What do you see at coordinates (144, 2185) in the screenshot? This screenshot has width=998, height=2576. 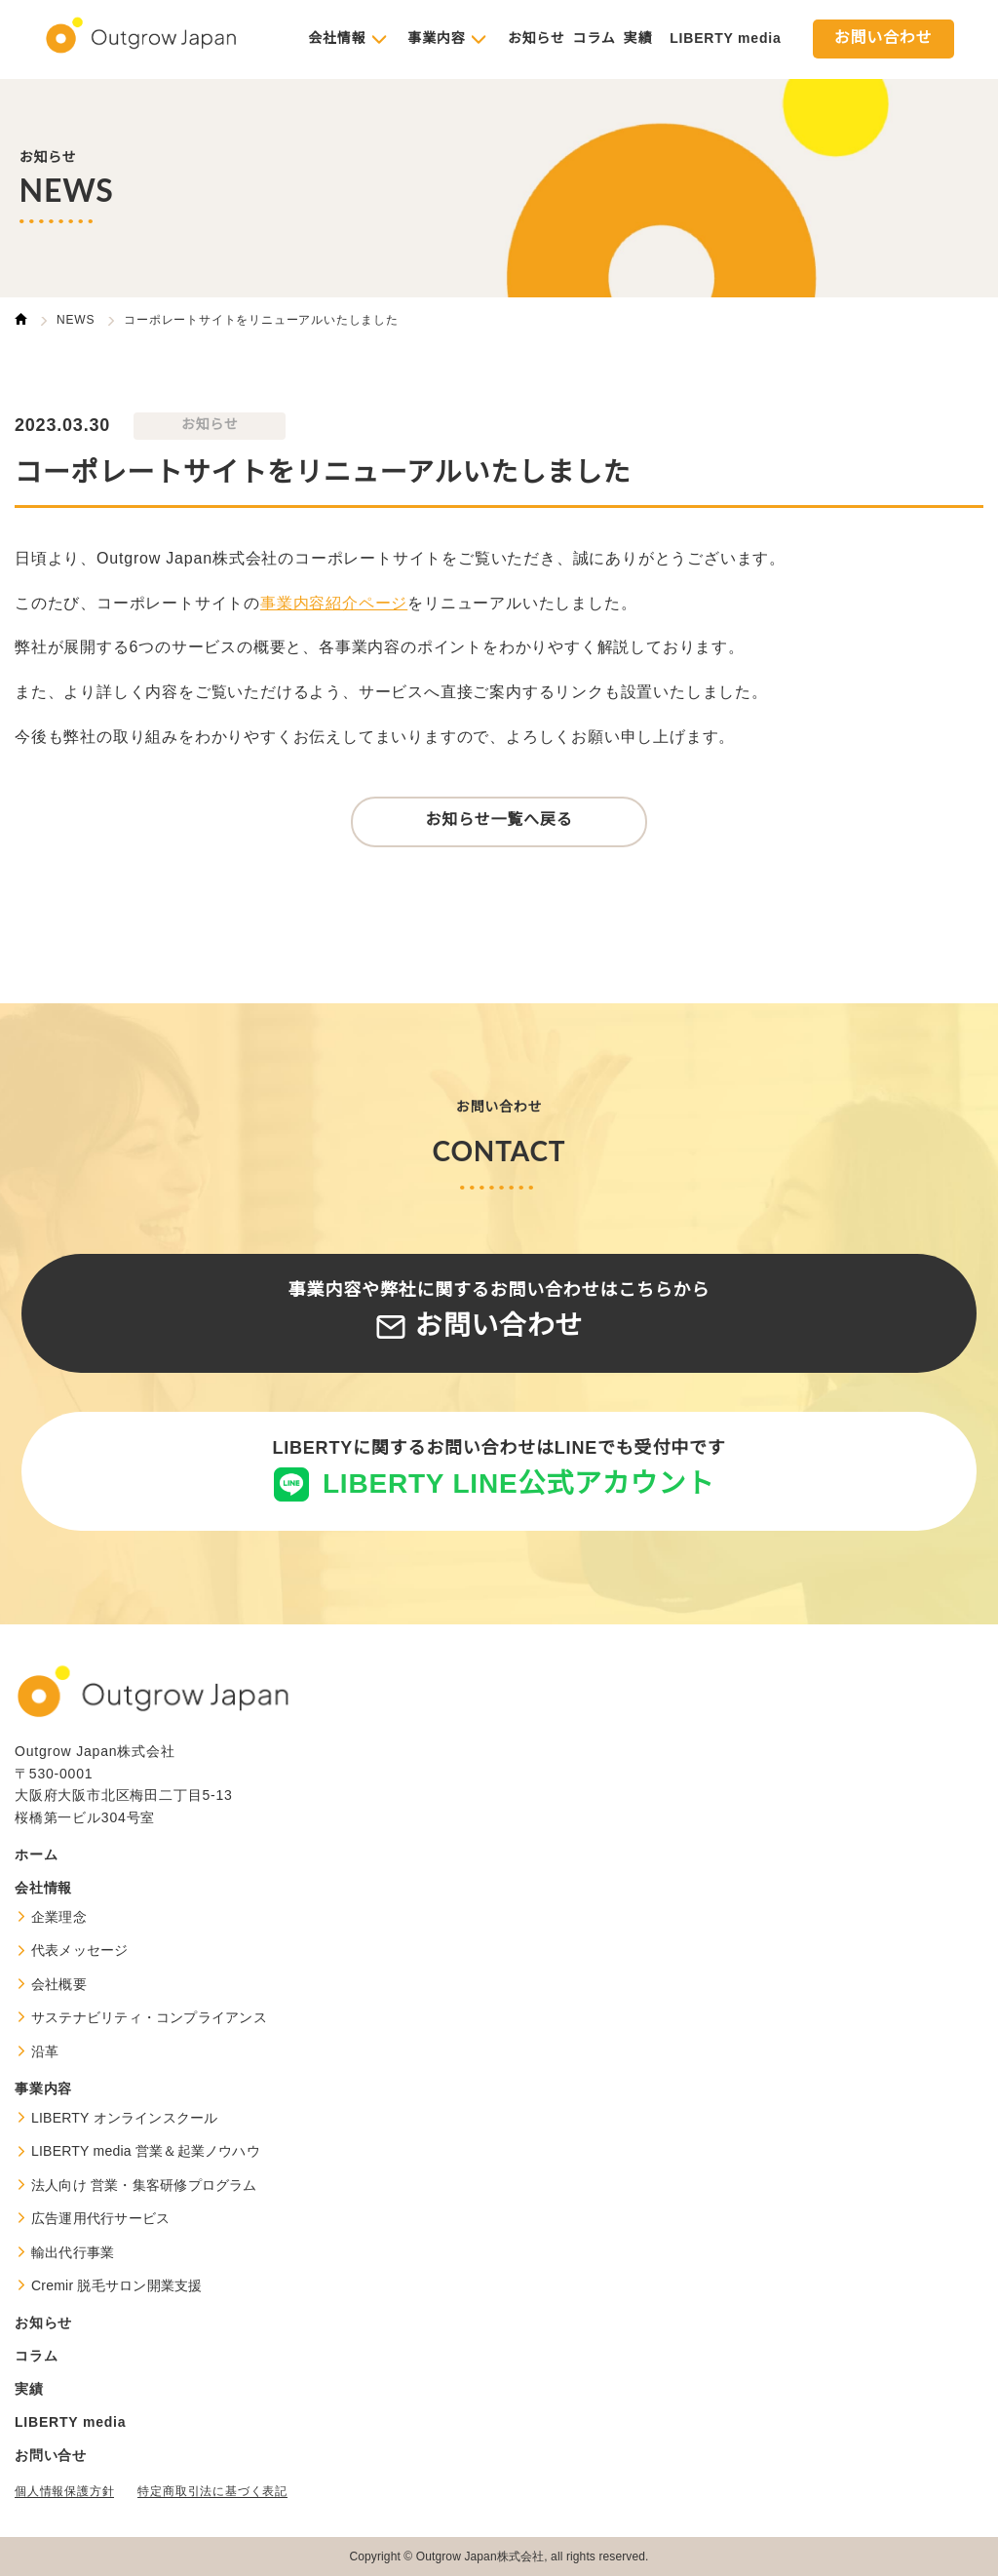 I see `法人向け 営業・集客研修プログラム` at bounding box center [144, 2185].